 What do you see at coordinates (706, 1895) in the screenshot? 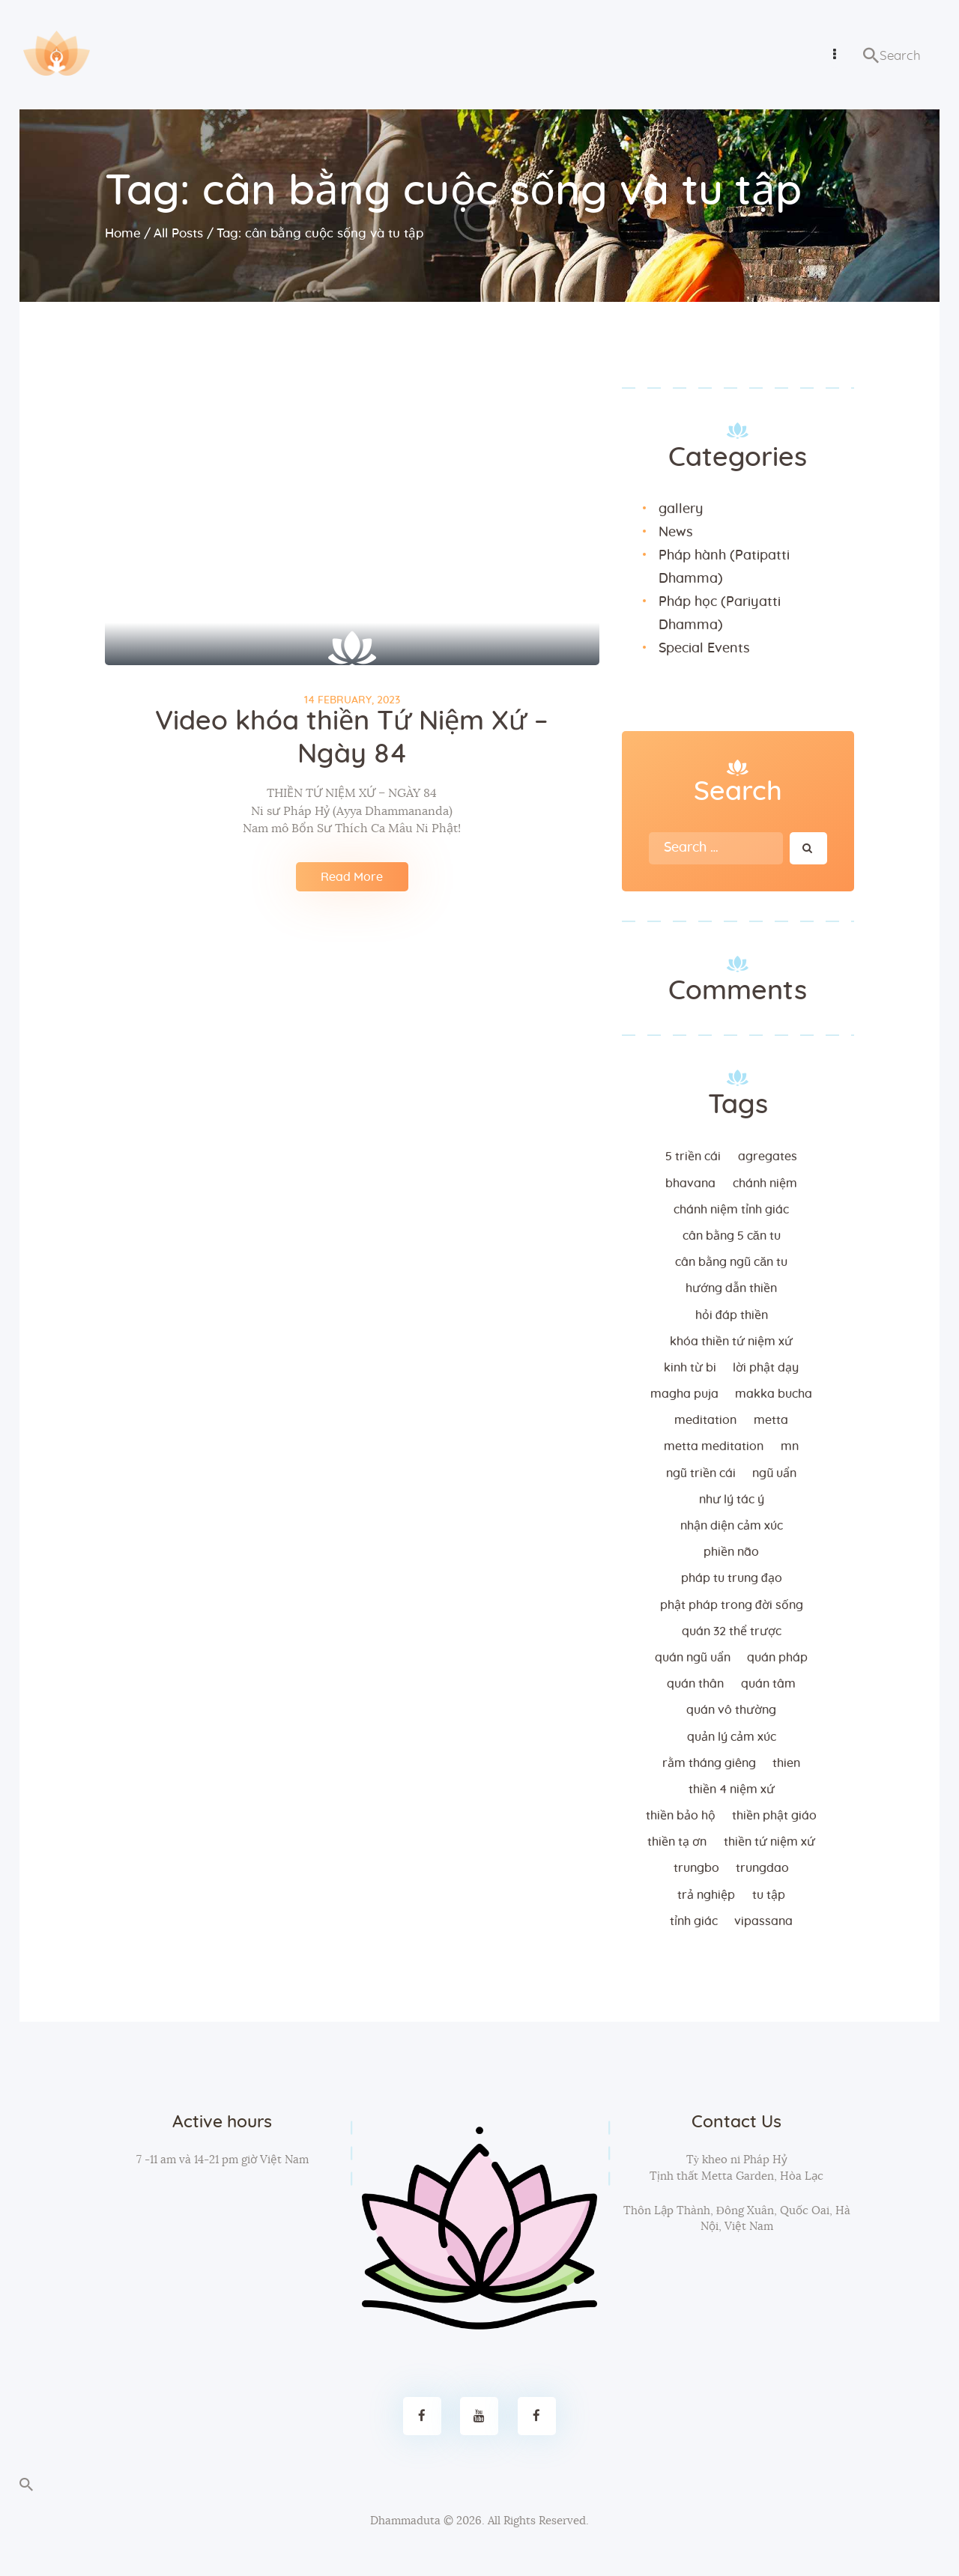
I see `trả nghiệp [trả nghiệp (2 items)]` at bounding box center [706, 1895].